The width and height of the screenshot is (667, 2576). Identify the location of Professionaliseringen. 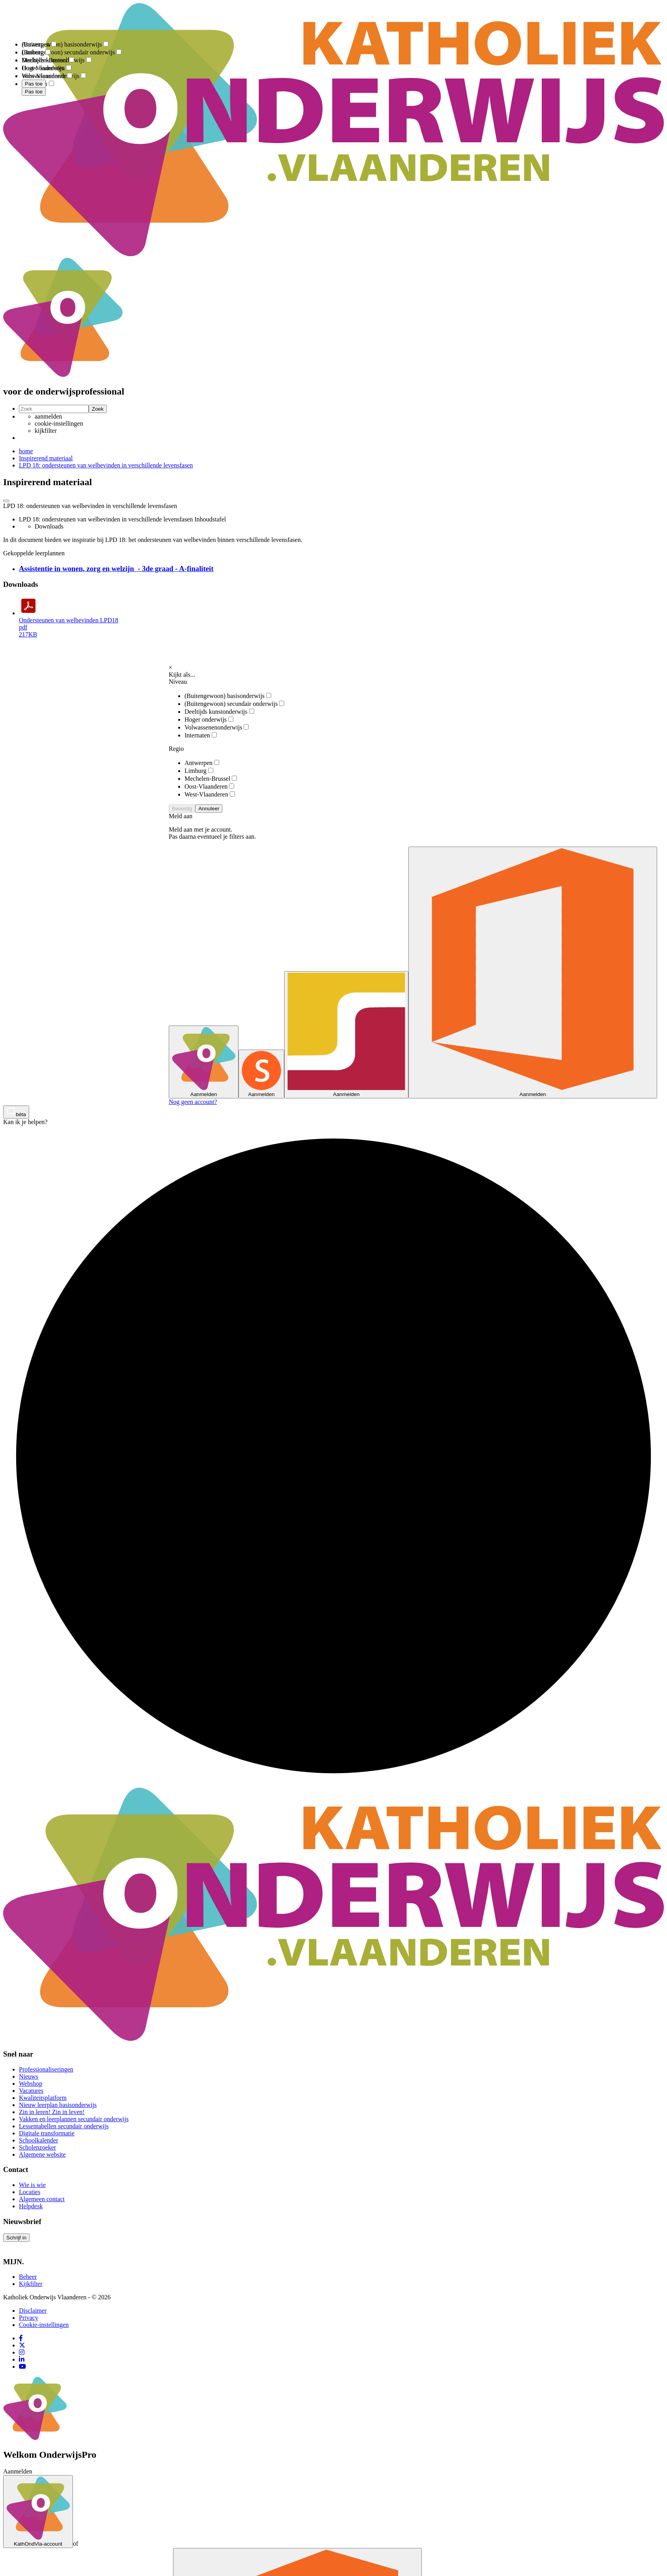
(46, 2069).